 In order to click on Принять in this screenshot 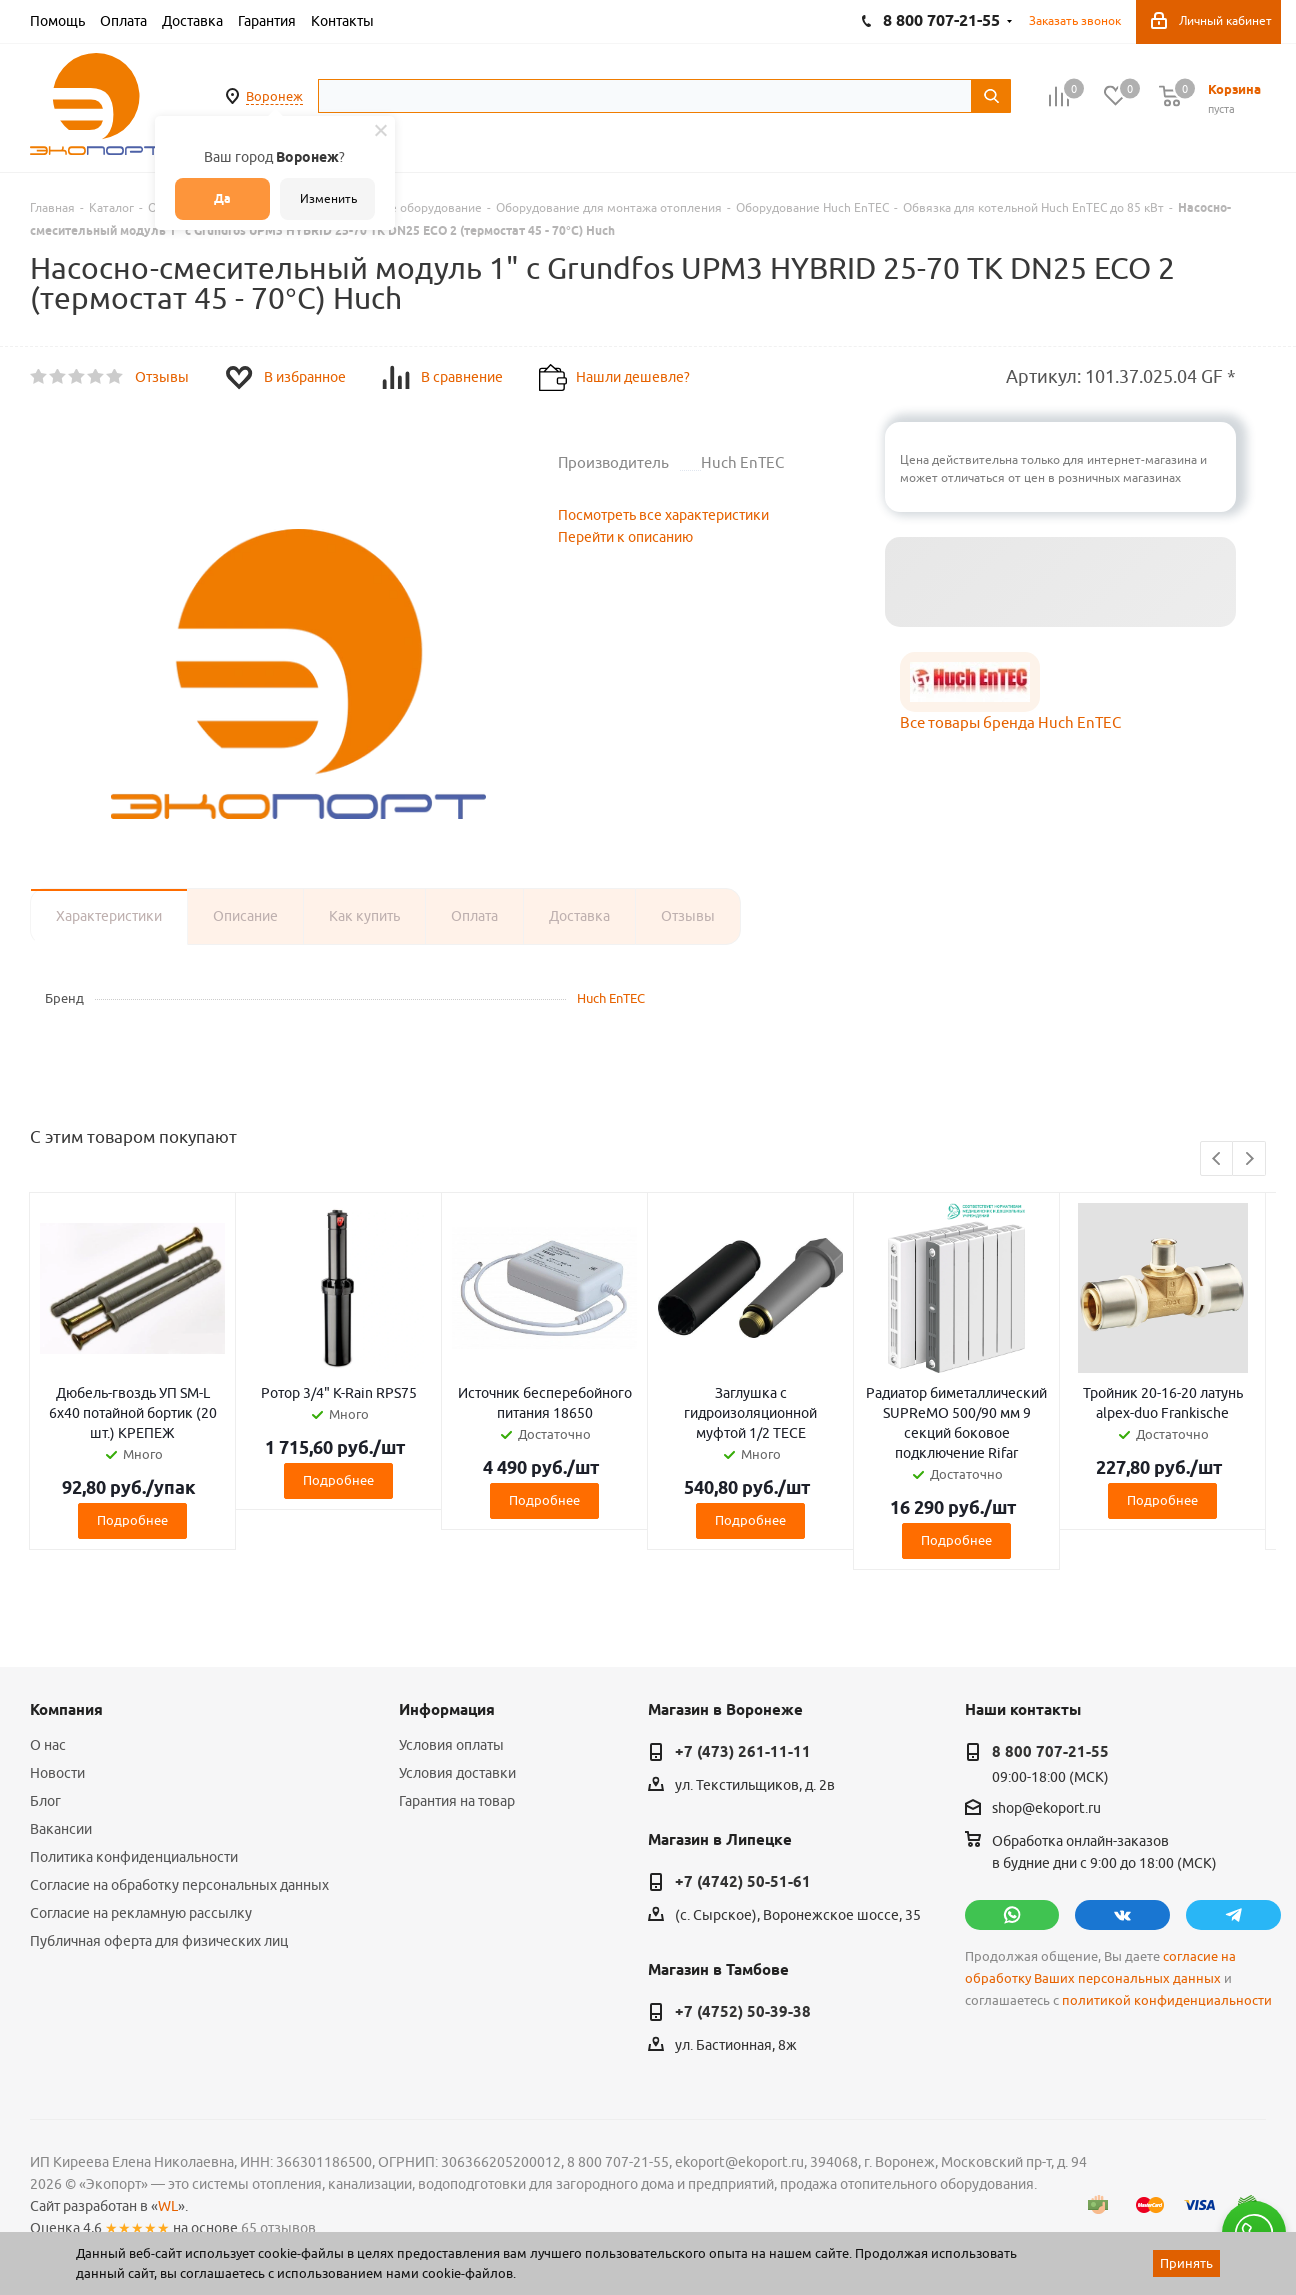, I will do `click(1186, 2263)`.